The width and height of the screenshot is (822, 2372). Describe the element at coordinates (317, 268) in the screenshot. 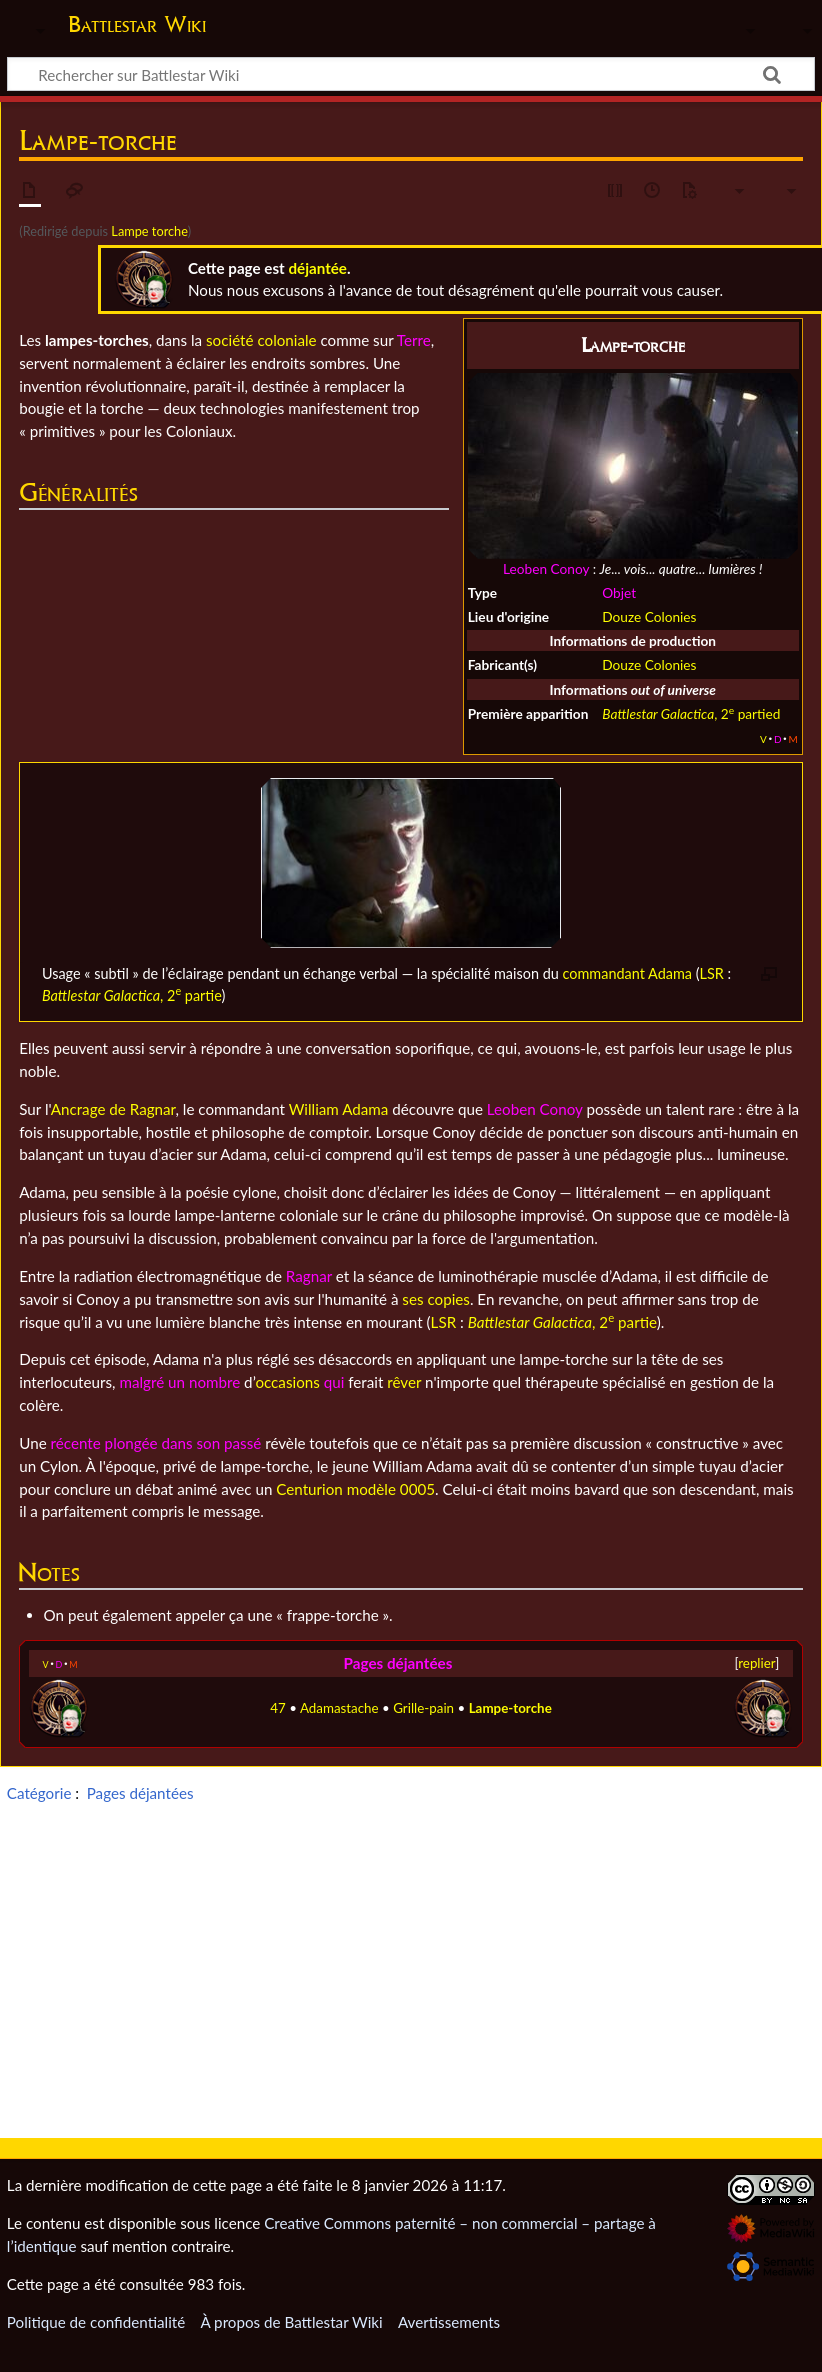

I see `déjantée` at that location.